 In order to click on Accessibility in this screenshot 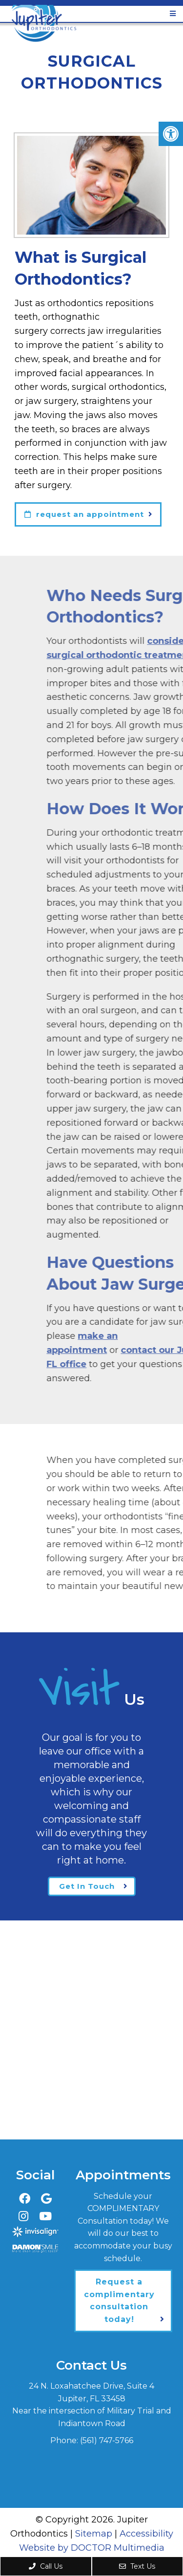, I will do `click(146, 2533)`.